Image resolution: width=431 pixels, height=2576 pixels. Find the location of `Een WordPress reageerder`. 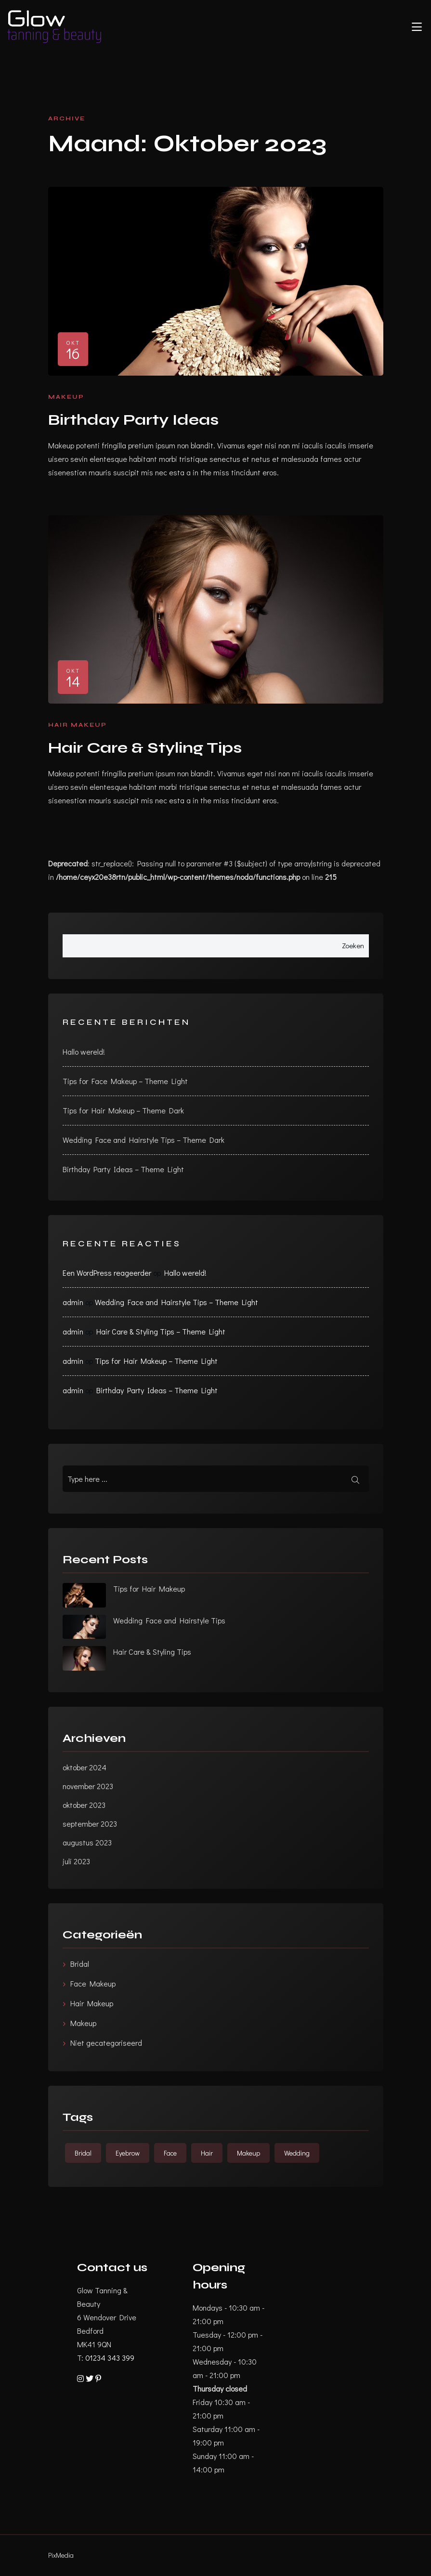

Een WordPress reageerder is located at coordinates (107, 1273).